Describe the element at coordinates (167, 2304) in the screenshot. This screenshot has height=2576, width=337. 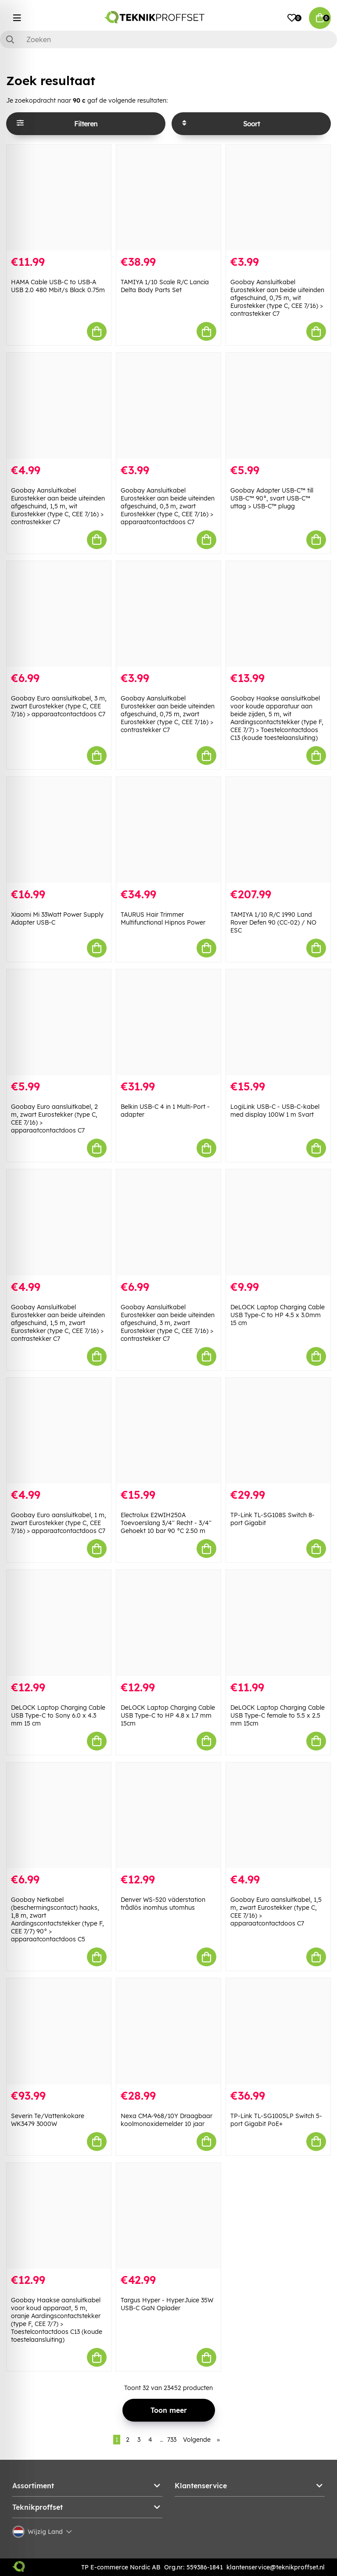
I see `Targus Hyper - HyperJuice 35W USB-C GaN Oplader` at that location.